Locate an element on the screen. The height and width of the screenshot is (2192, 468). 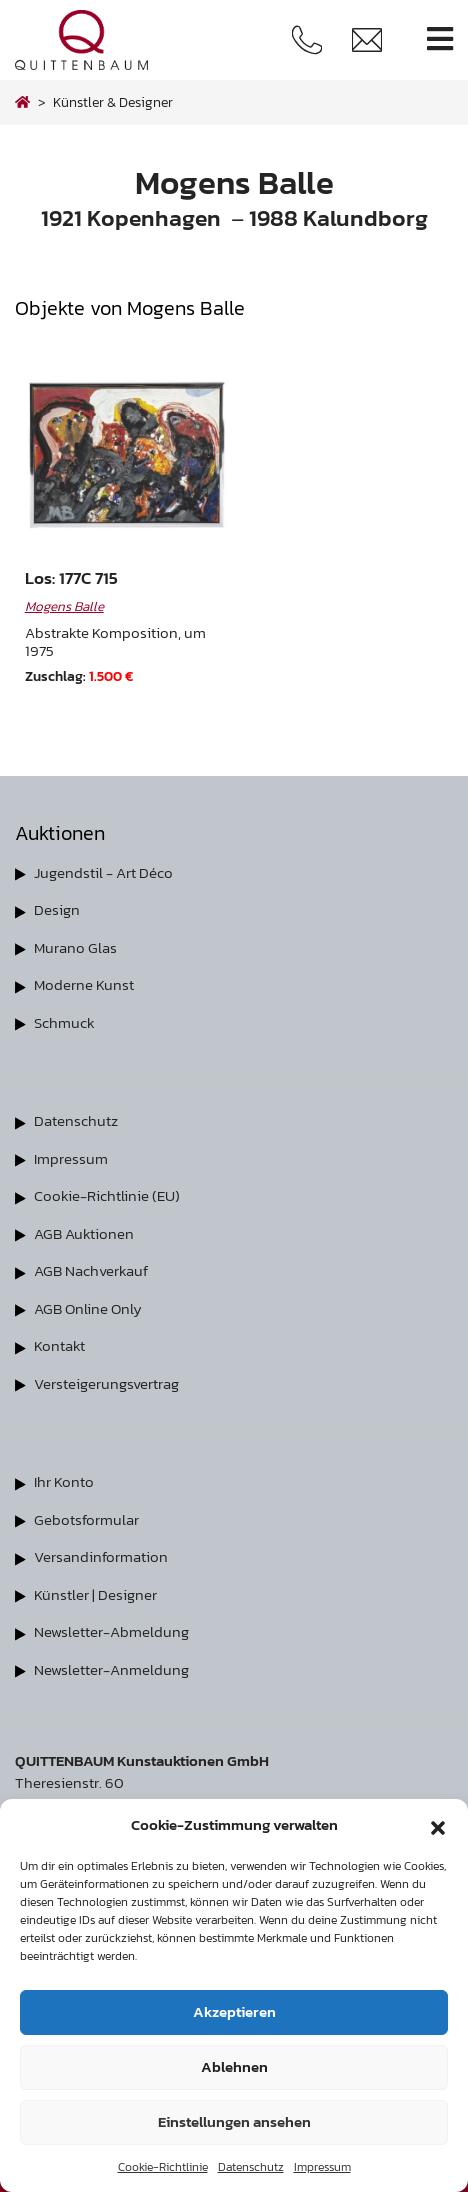
Gebotsformular is located at coordinates (86, 1519).